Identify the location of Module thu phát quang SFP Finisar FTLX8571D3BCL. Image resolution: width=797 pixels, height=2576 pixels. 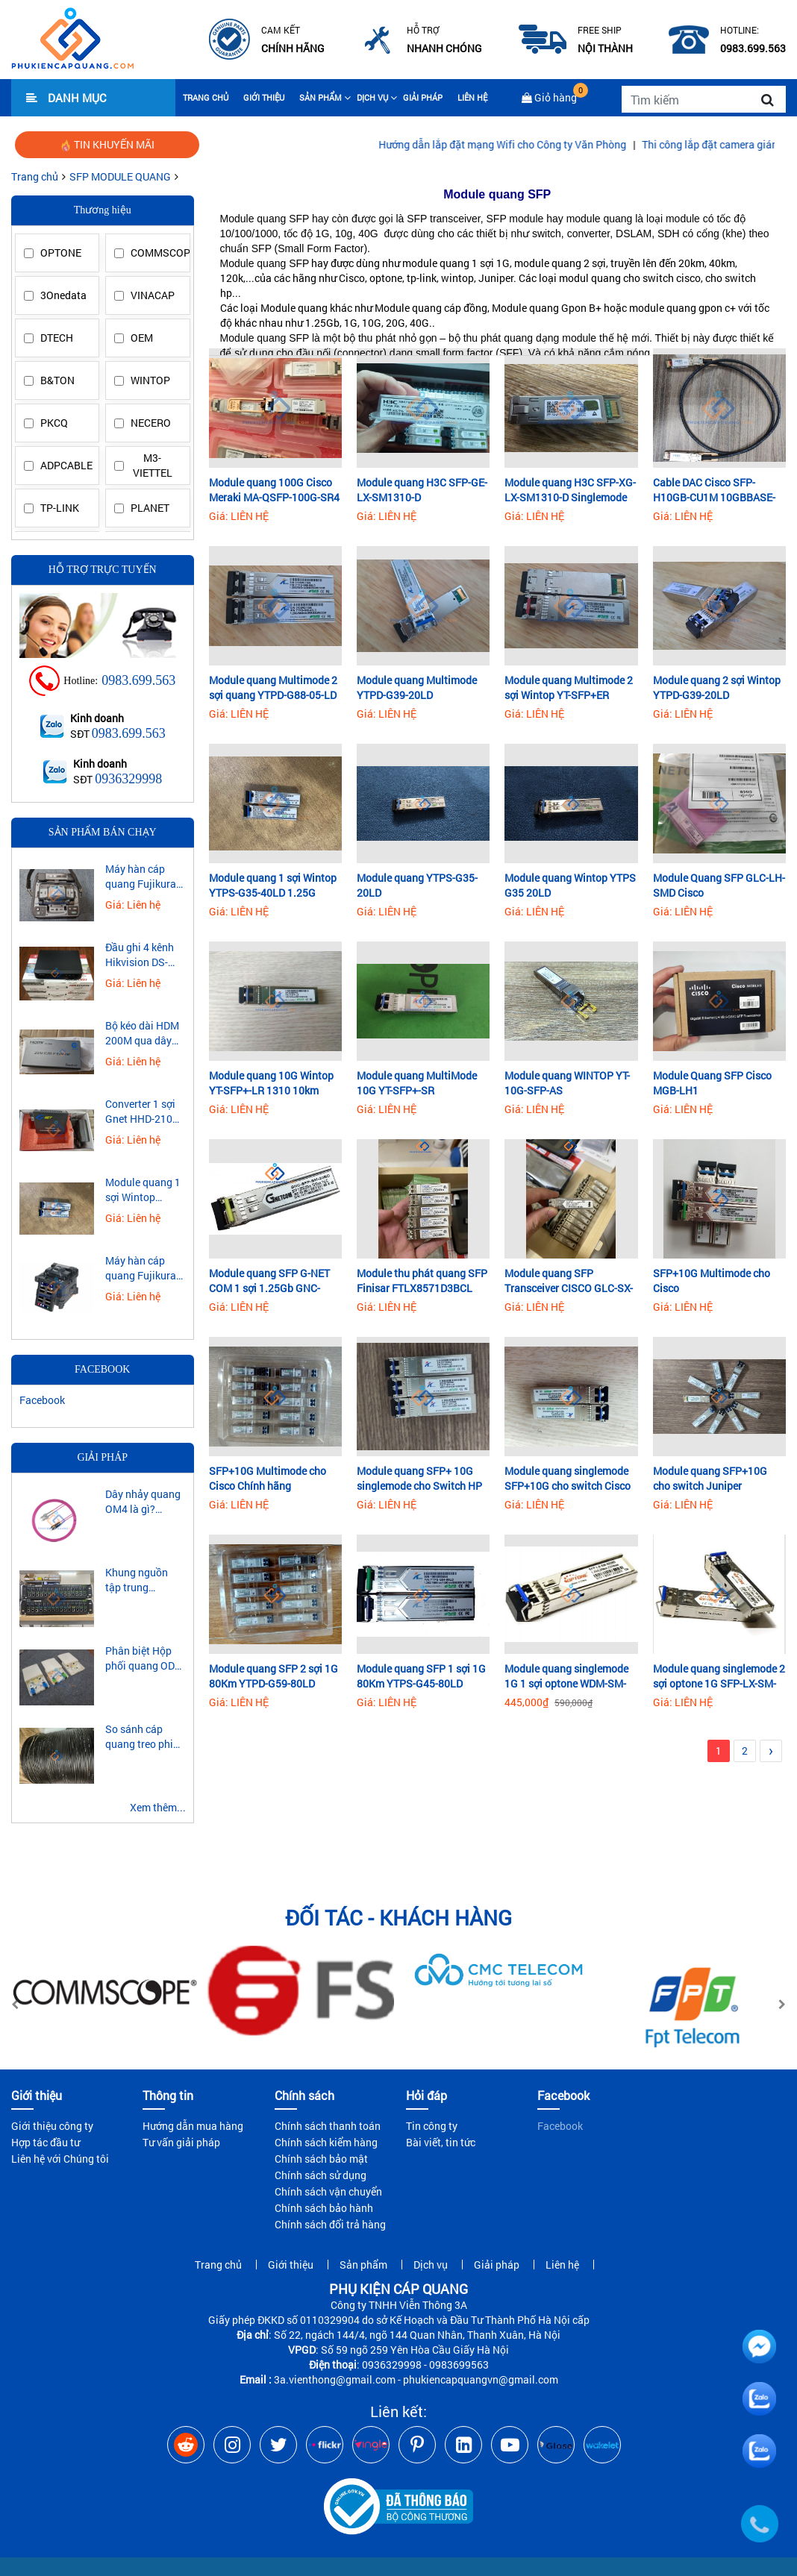
(422, 1280).